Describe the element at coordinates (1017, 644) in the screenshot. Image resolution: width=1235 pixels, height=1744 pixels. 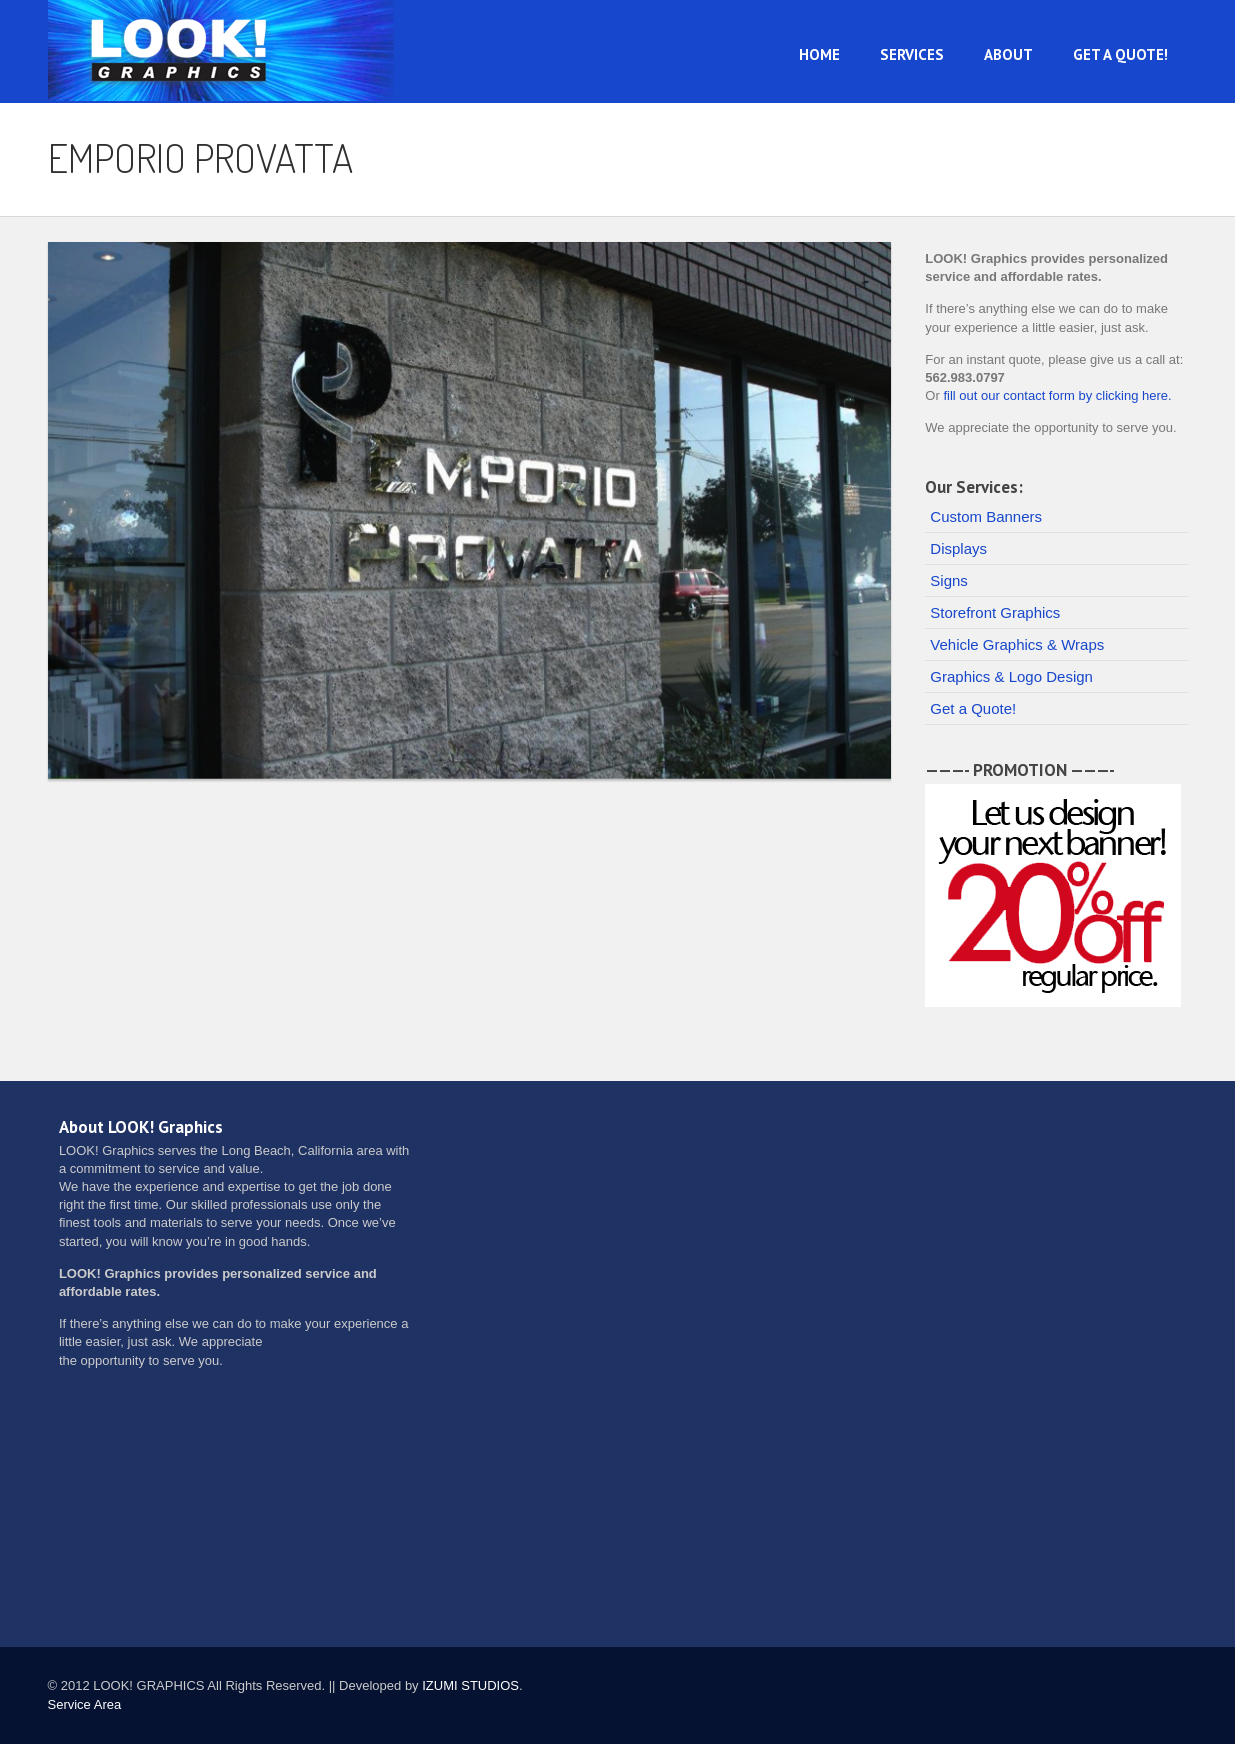
I see `Vehicle Graphics & Wraps` at that location.